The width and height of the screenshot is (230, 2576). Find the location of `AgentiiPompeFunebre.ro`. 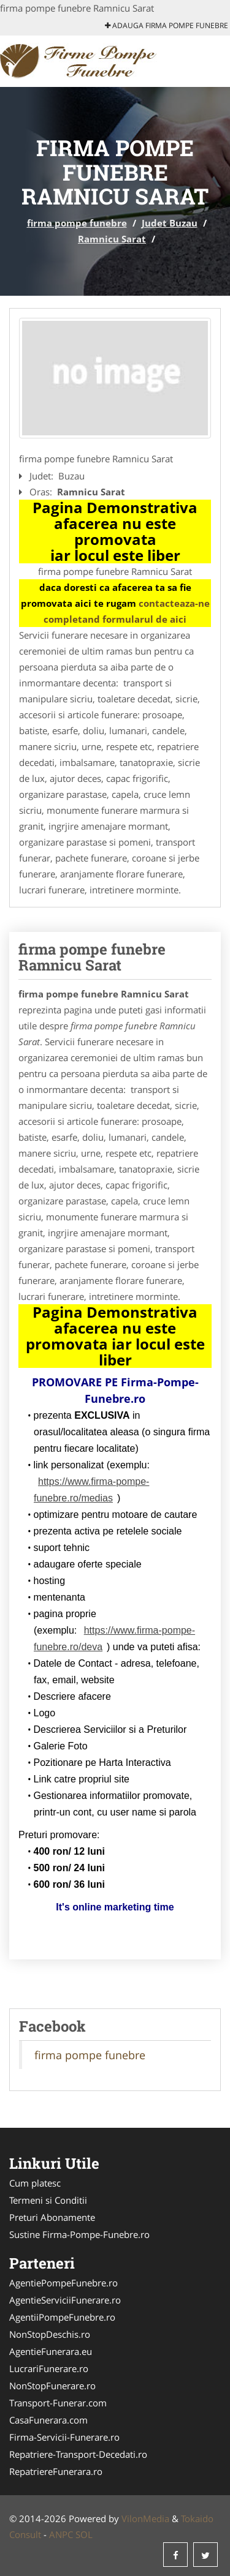

AgentiiPompeFunebre.ro is located at coordinates (62, 2317).